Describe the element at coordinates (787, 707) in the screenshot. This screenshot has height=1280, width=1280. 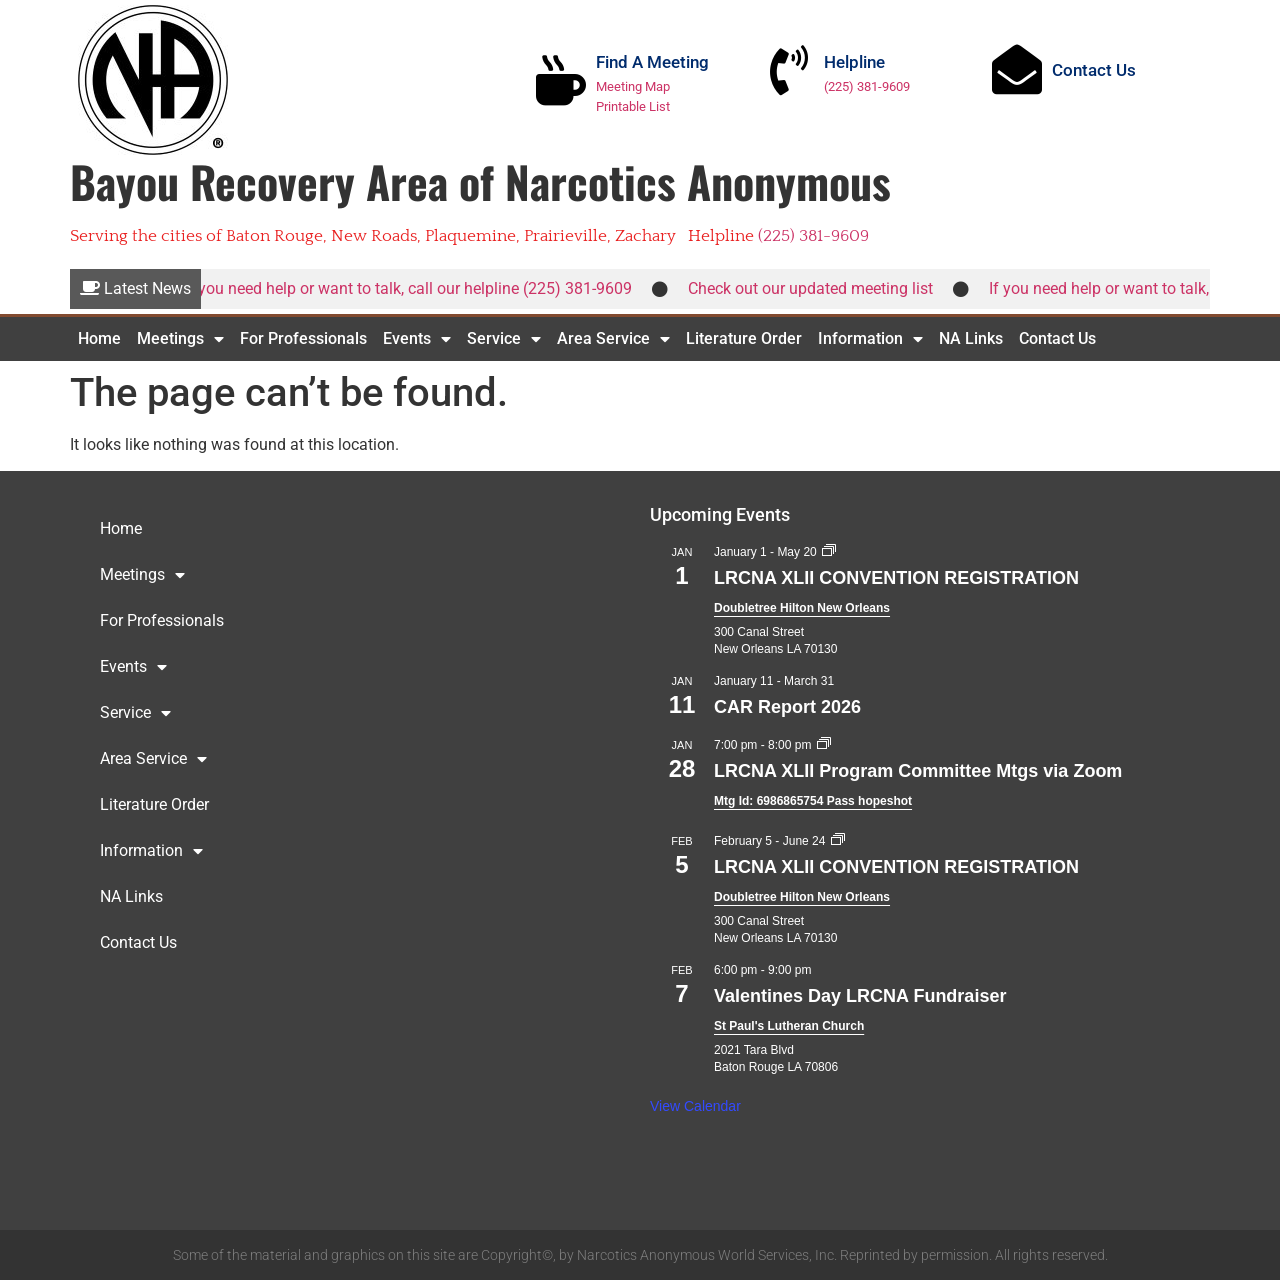
I see `CAR Report 2026` at that location.